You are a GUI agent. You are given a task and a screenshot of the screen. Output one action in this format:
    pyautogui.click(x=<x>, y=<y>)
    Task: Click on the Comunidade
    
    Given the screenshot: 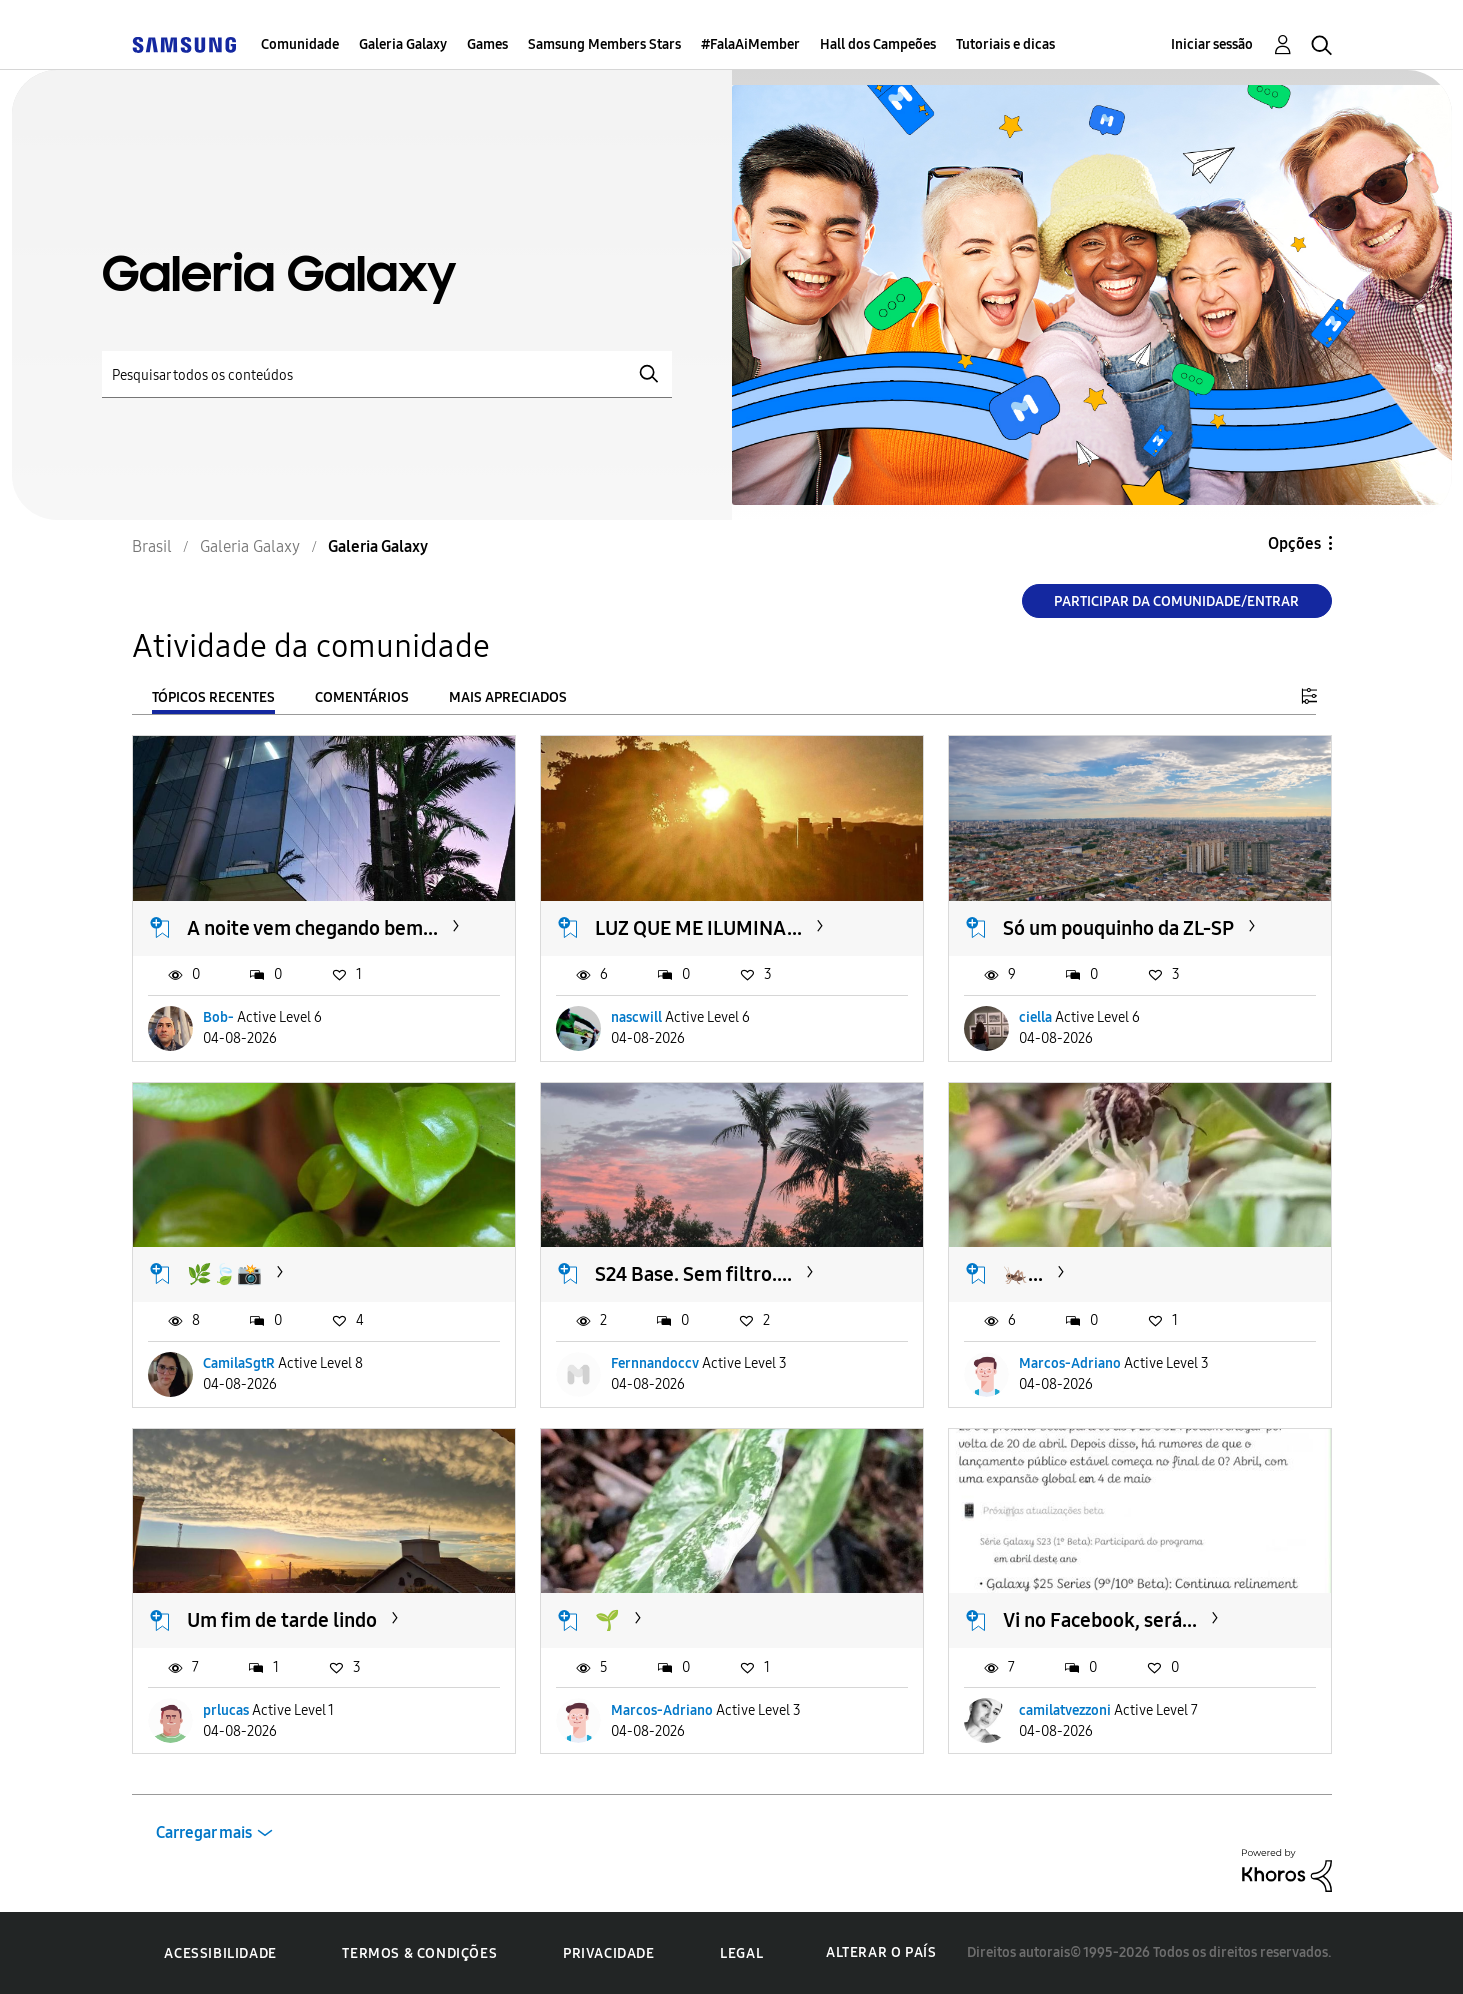 What is the action you would take?
    pyautogui.click(x=300, y=44)
    